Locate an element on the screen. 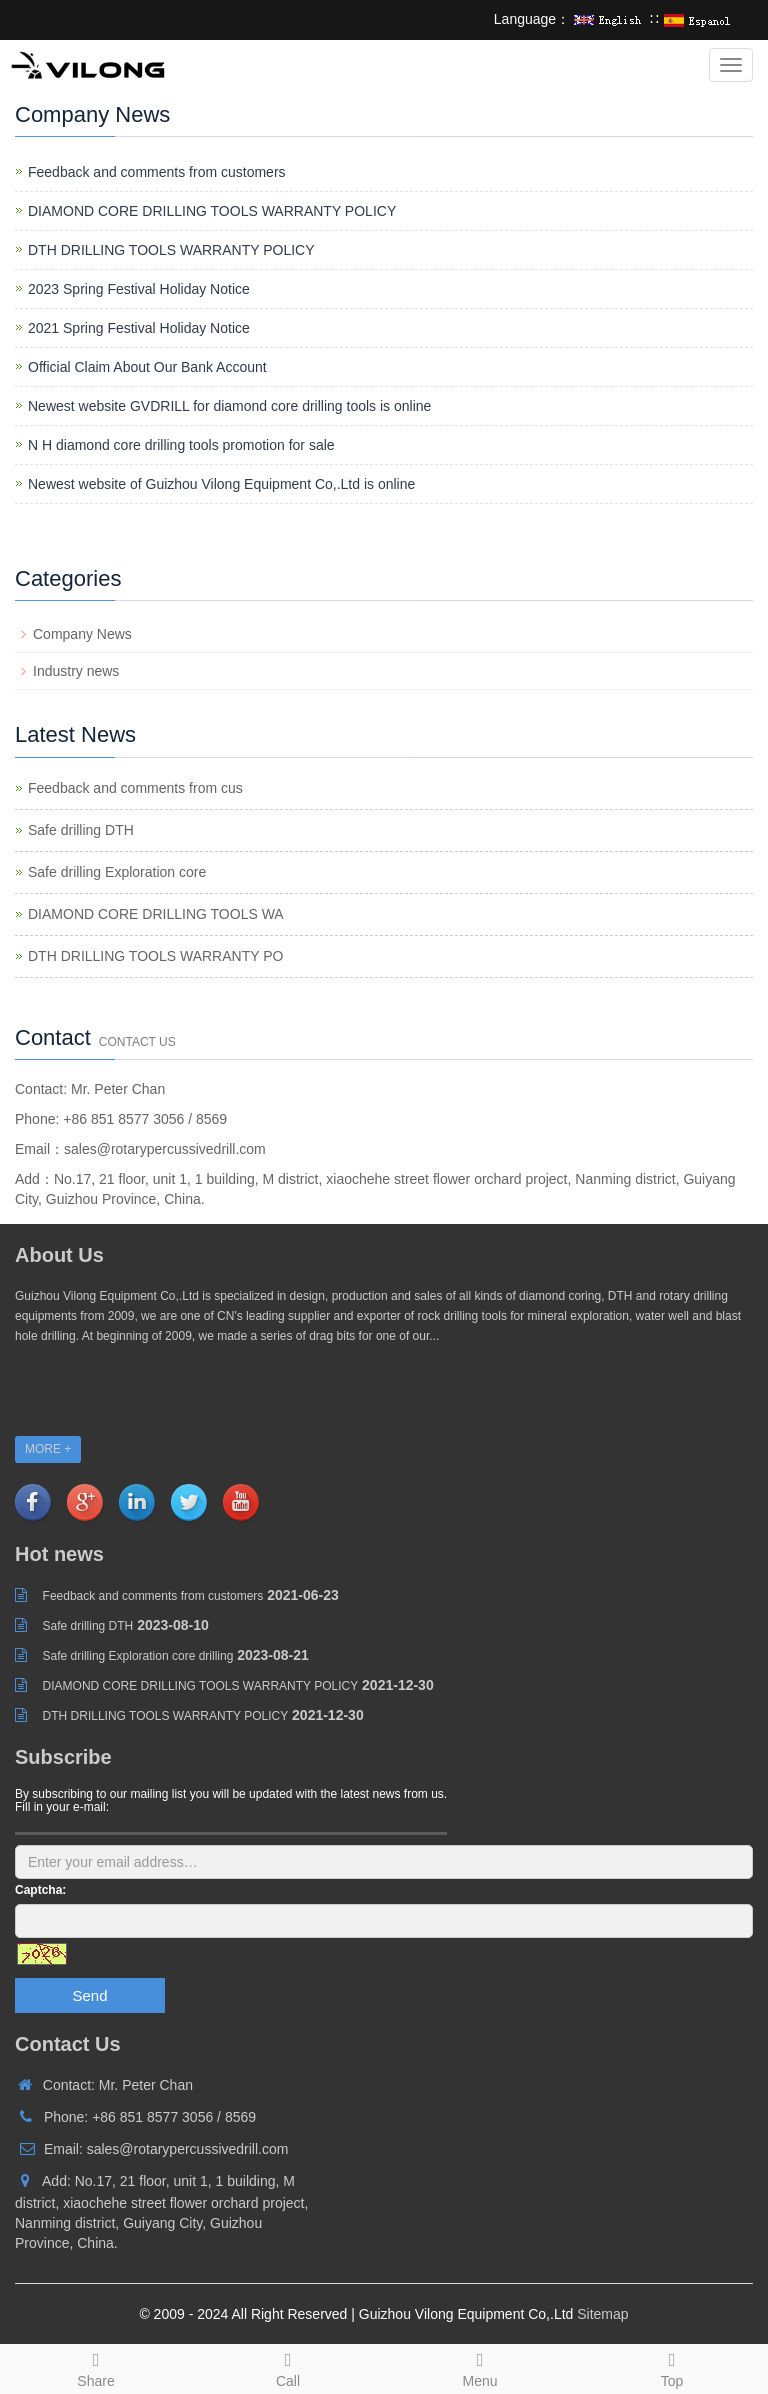 The image size is (768, 2394). Share is located at coordinates (96, 2367).